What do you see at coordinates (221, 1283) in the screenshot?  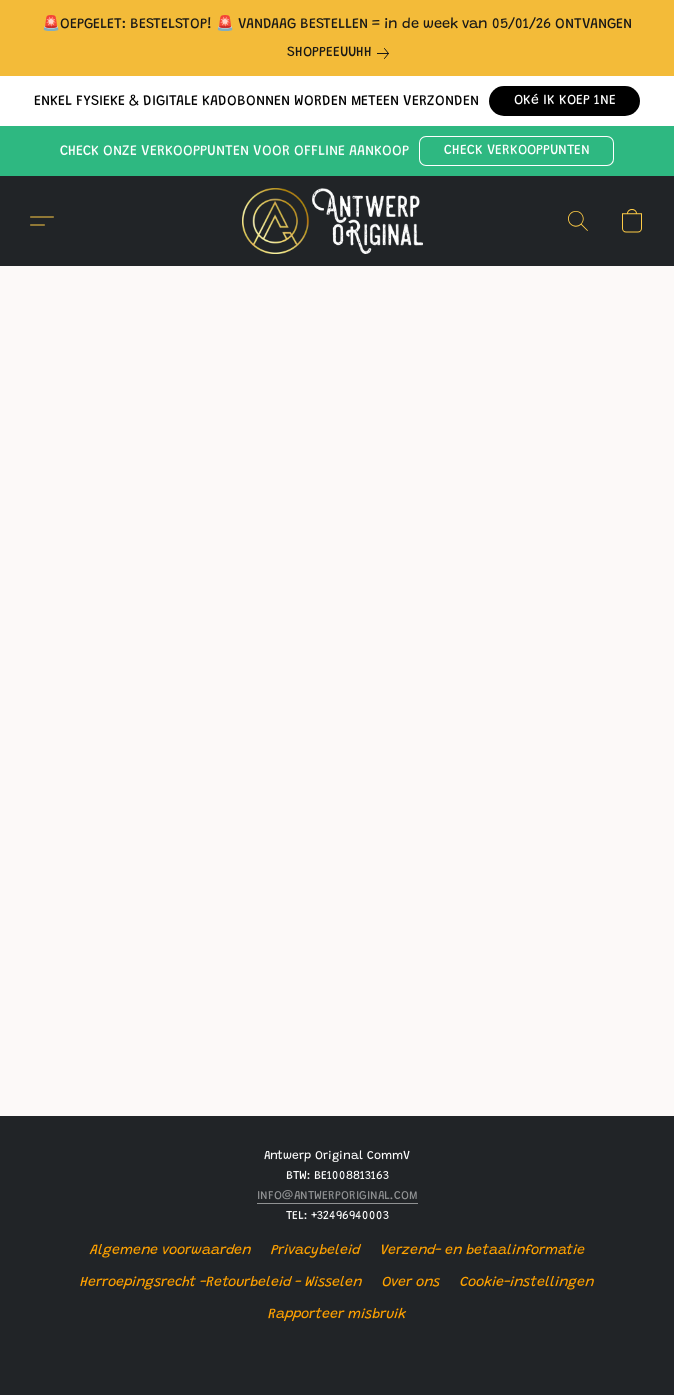 I see `Herroepingsrecht -Retourbeleid - Wisselen` at bounding box center [221, 1283].